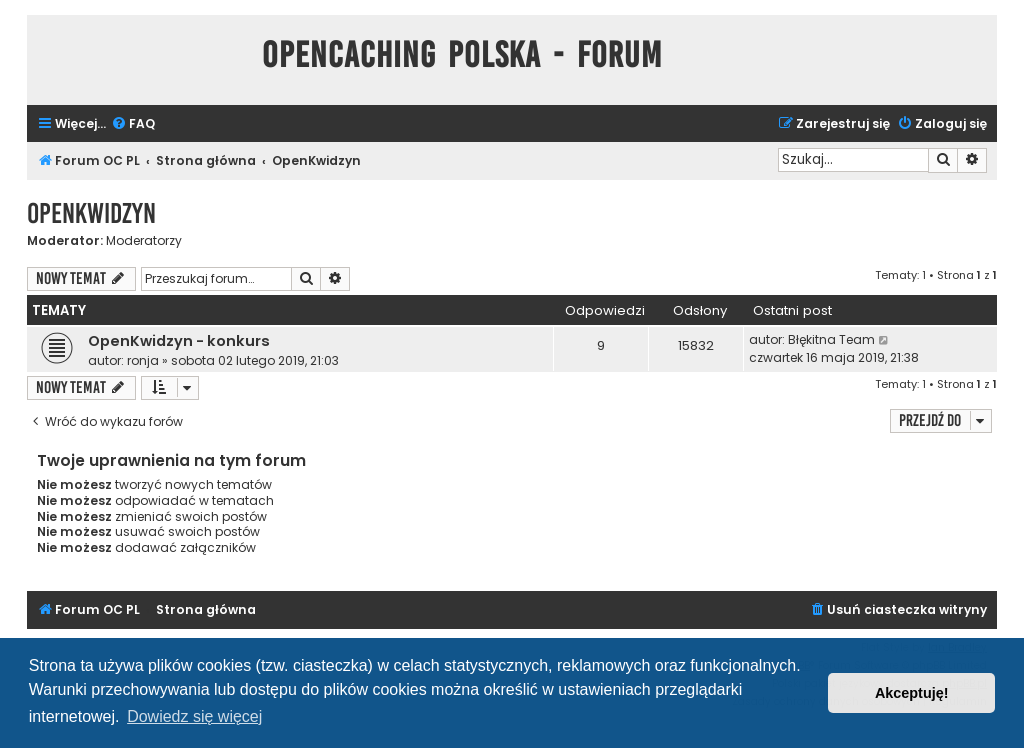 The width and height of the screenshot is (1024, 748). What do you see at coordinates (194, 716) in the screenshot?
I see `Dowiedz się więcej [button]` at bounding box center [194, 716].